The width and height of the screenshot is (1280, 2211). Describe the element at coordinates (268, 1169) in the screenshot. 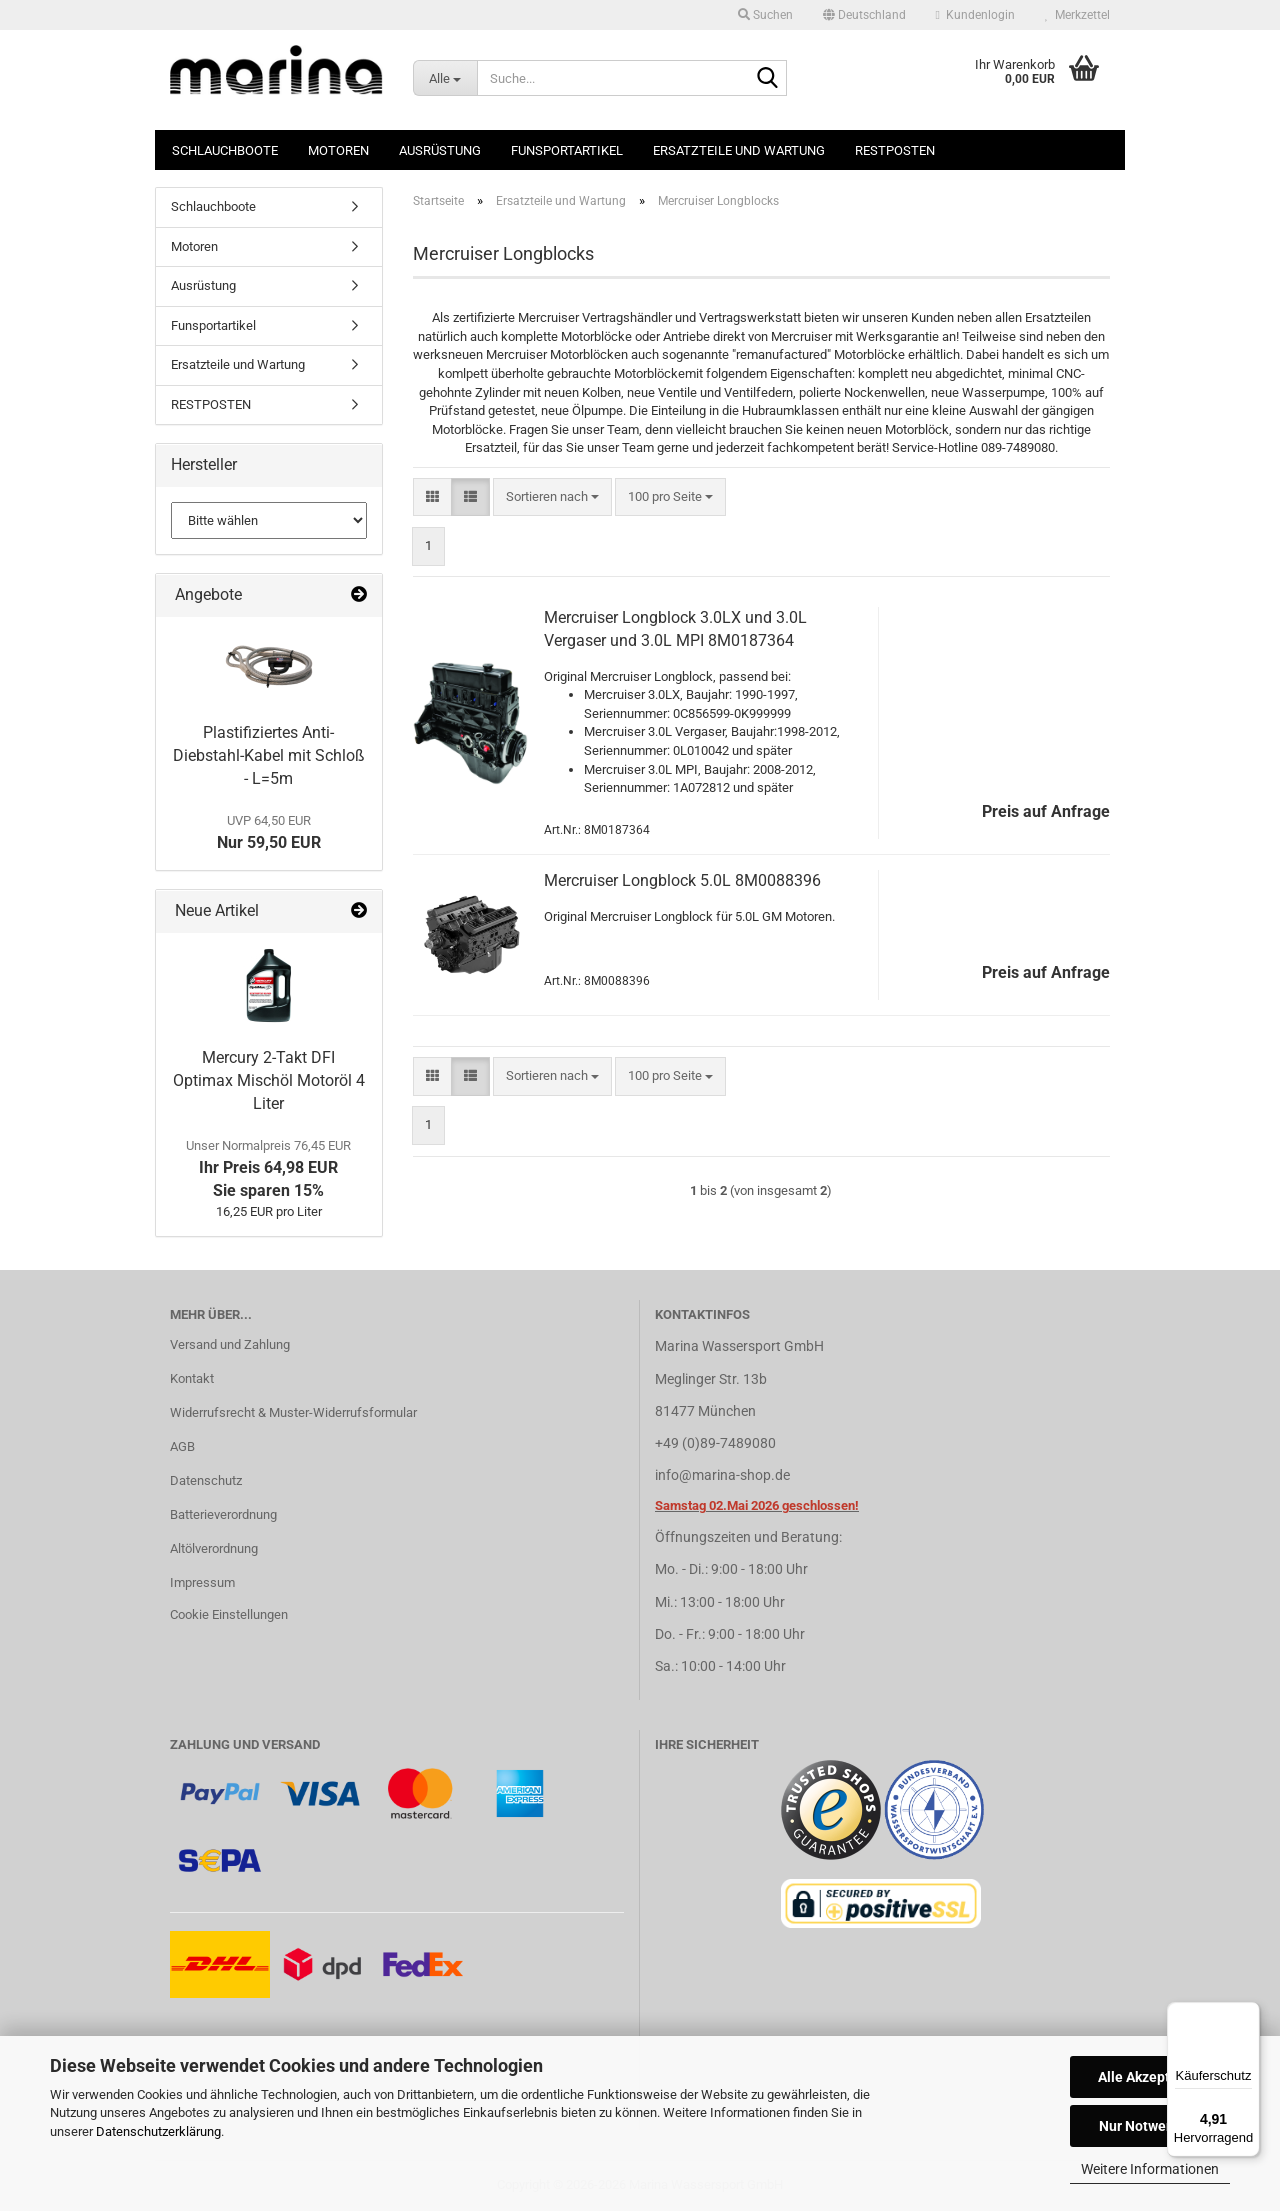

I see `Ihr Preis 64,98 EURSie sparen 15%` at that location.